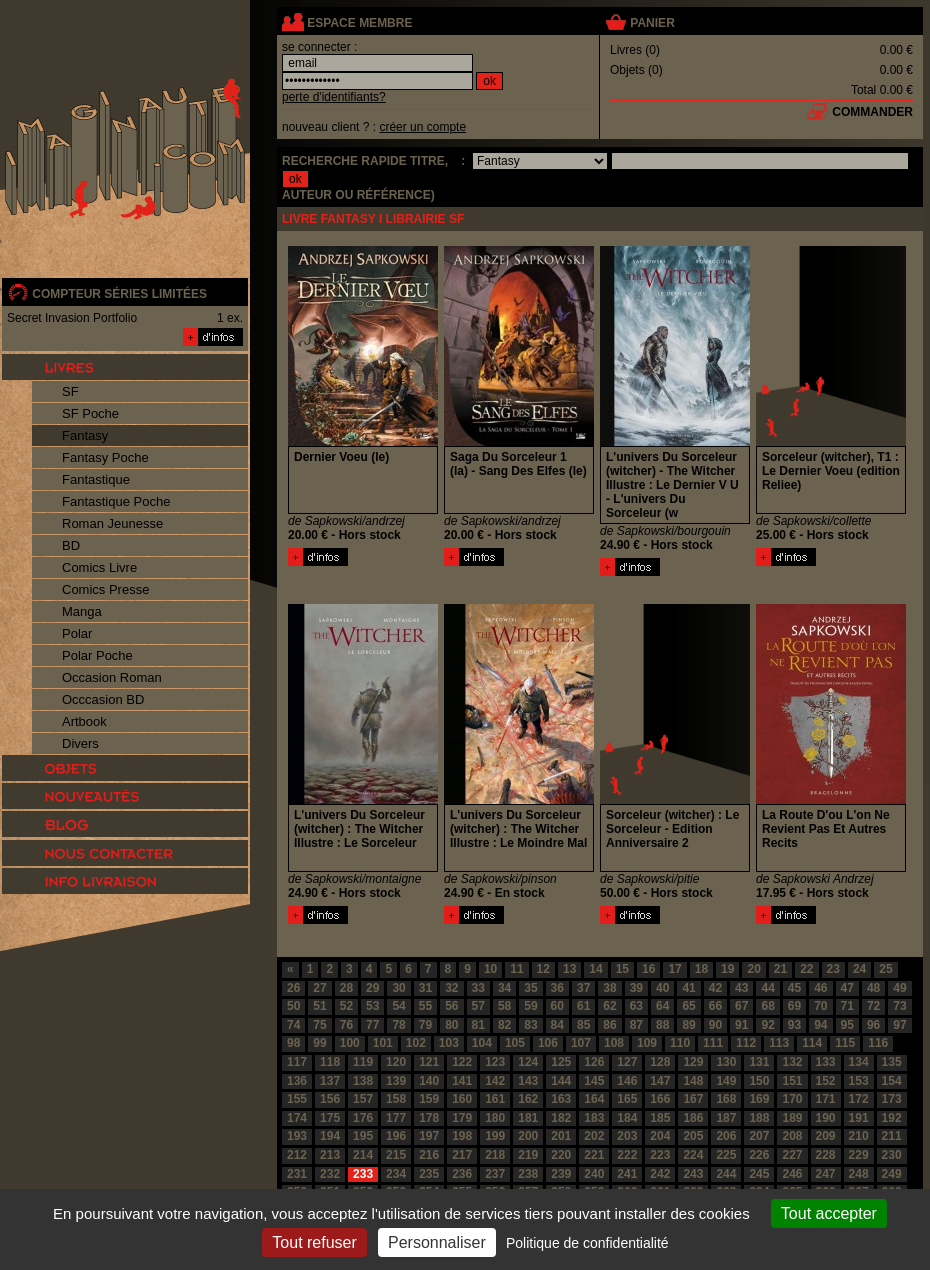 This screenshot has height=1270, width=930. I want to click on 149, so click(726, 1081).